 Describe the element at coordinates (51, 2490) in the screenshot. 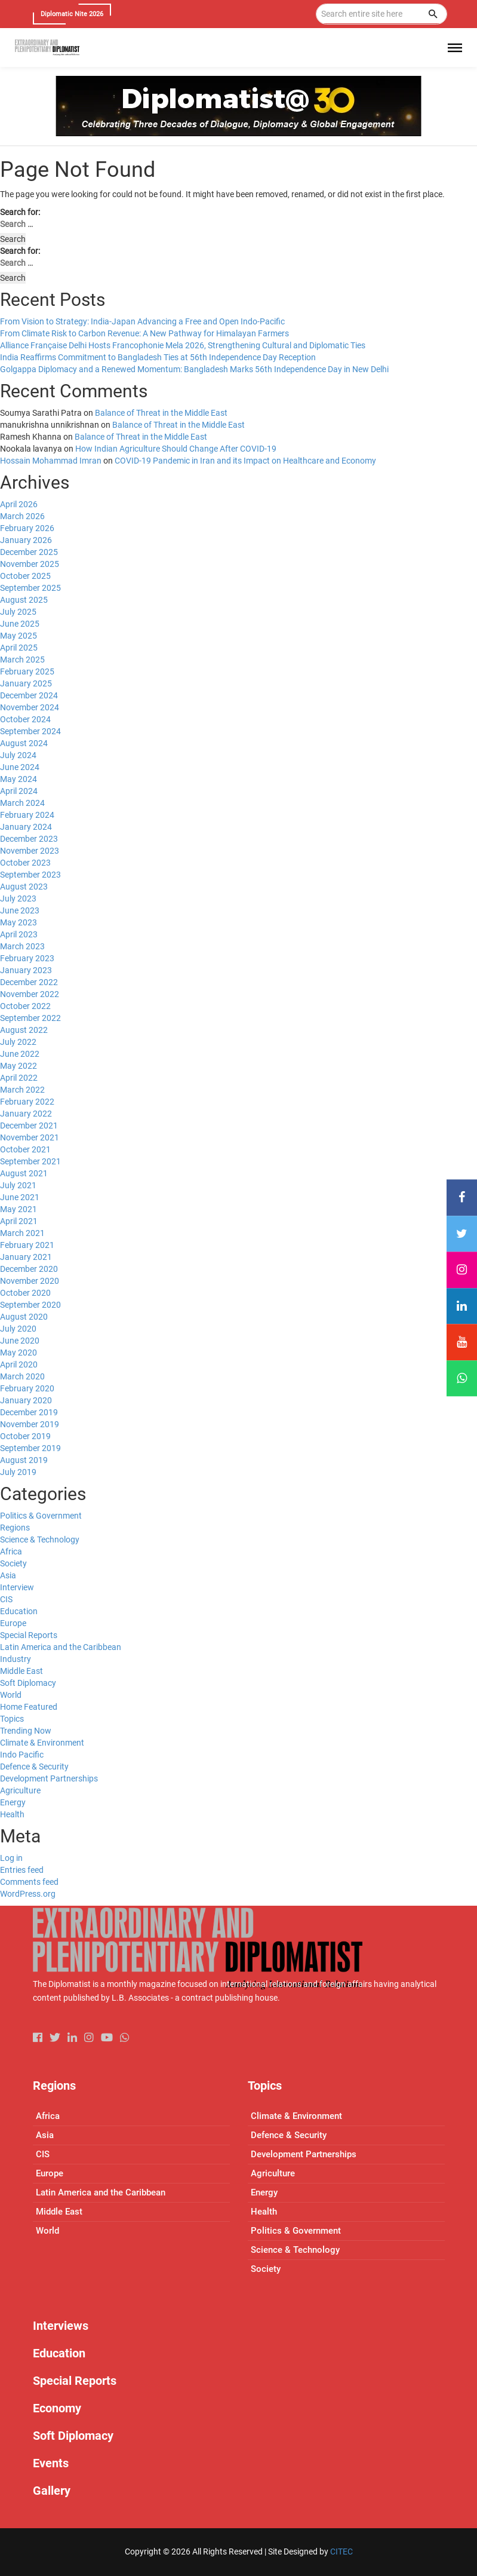

I see `Gallery` at that location.